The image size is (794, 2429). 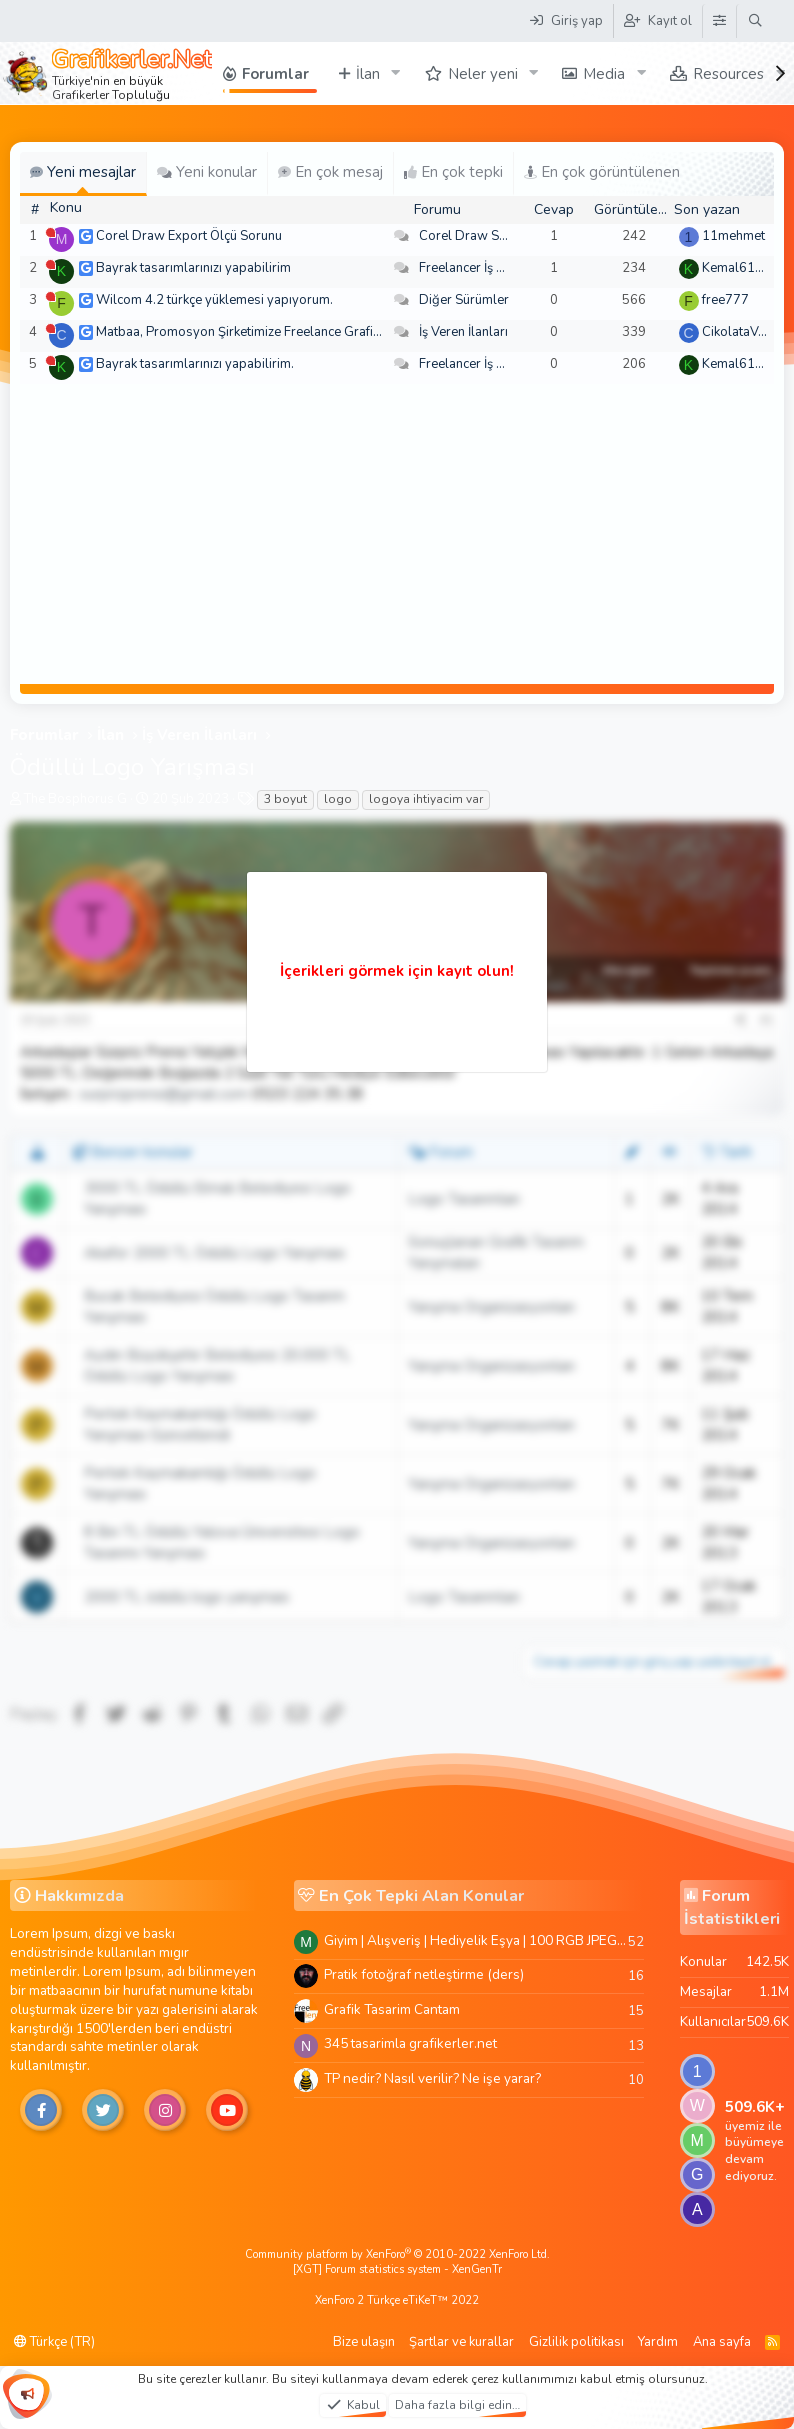 What do you see at coordinates (207, 172) in the screenshot?
I see `Yeni konular [tab]` at bounding box center [207, 172].